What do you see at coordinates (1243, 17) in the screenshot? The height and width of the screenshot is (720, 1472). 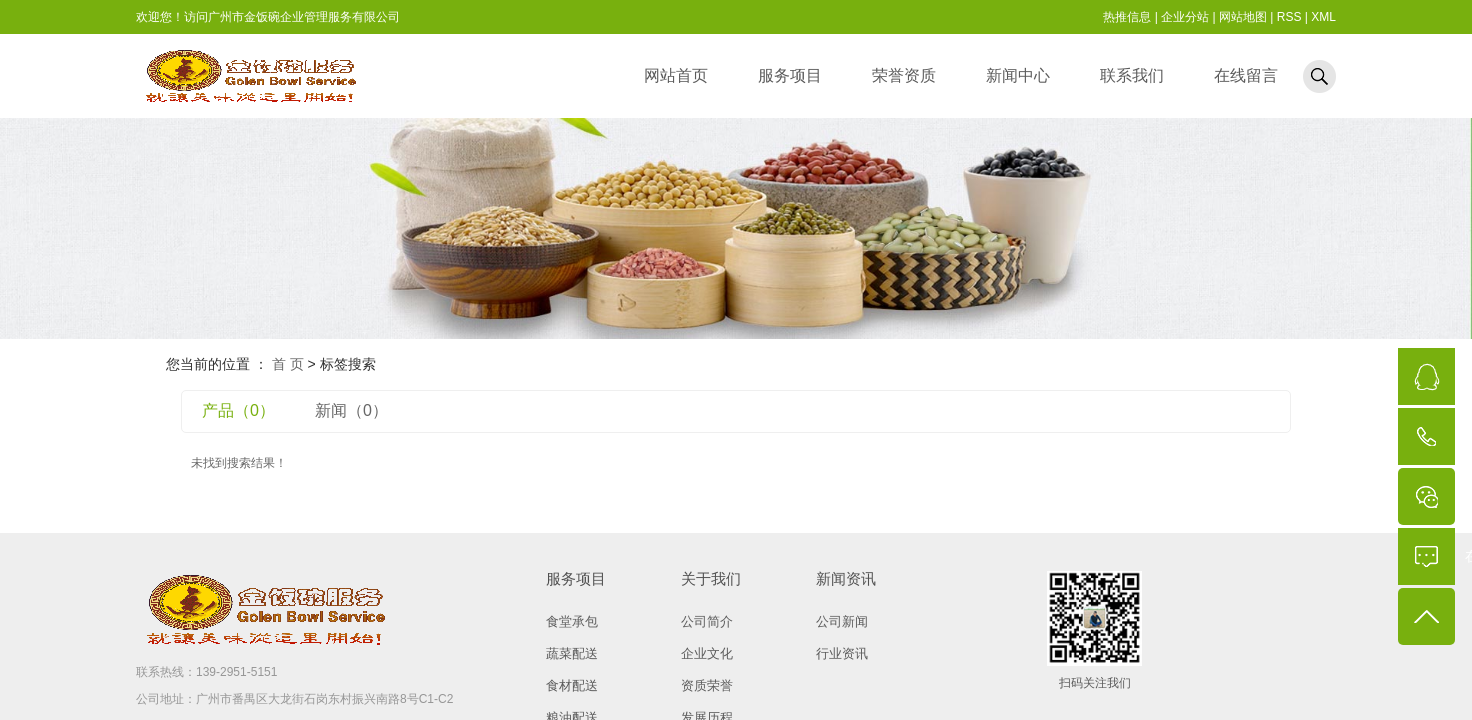 I see `网站地图` at bounding box center [1243, 17].